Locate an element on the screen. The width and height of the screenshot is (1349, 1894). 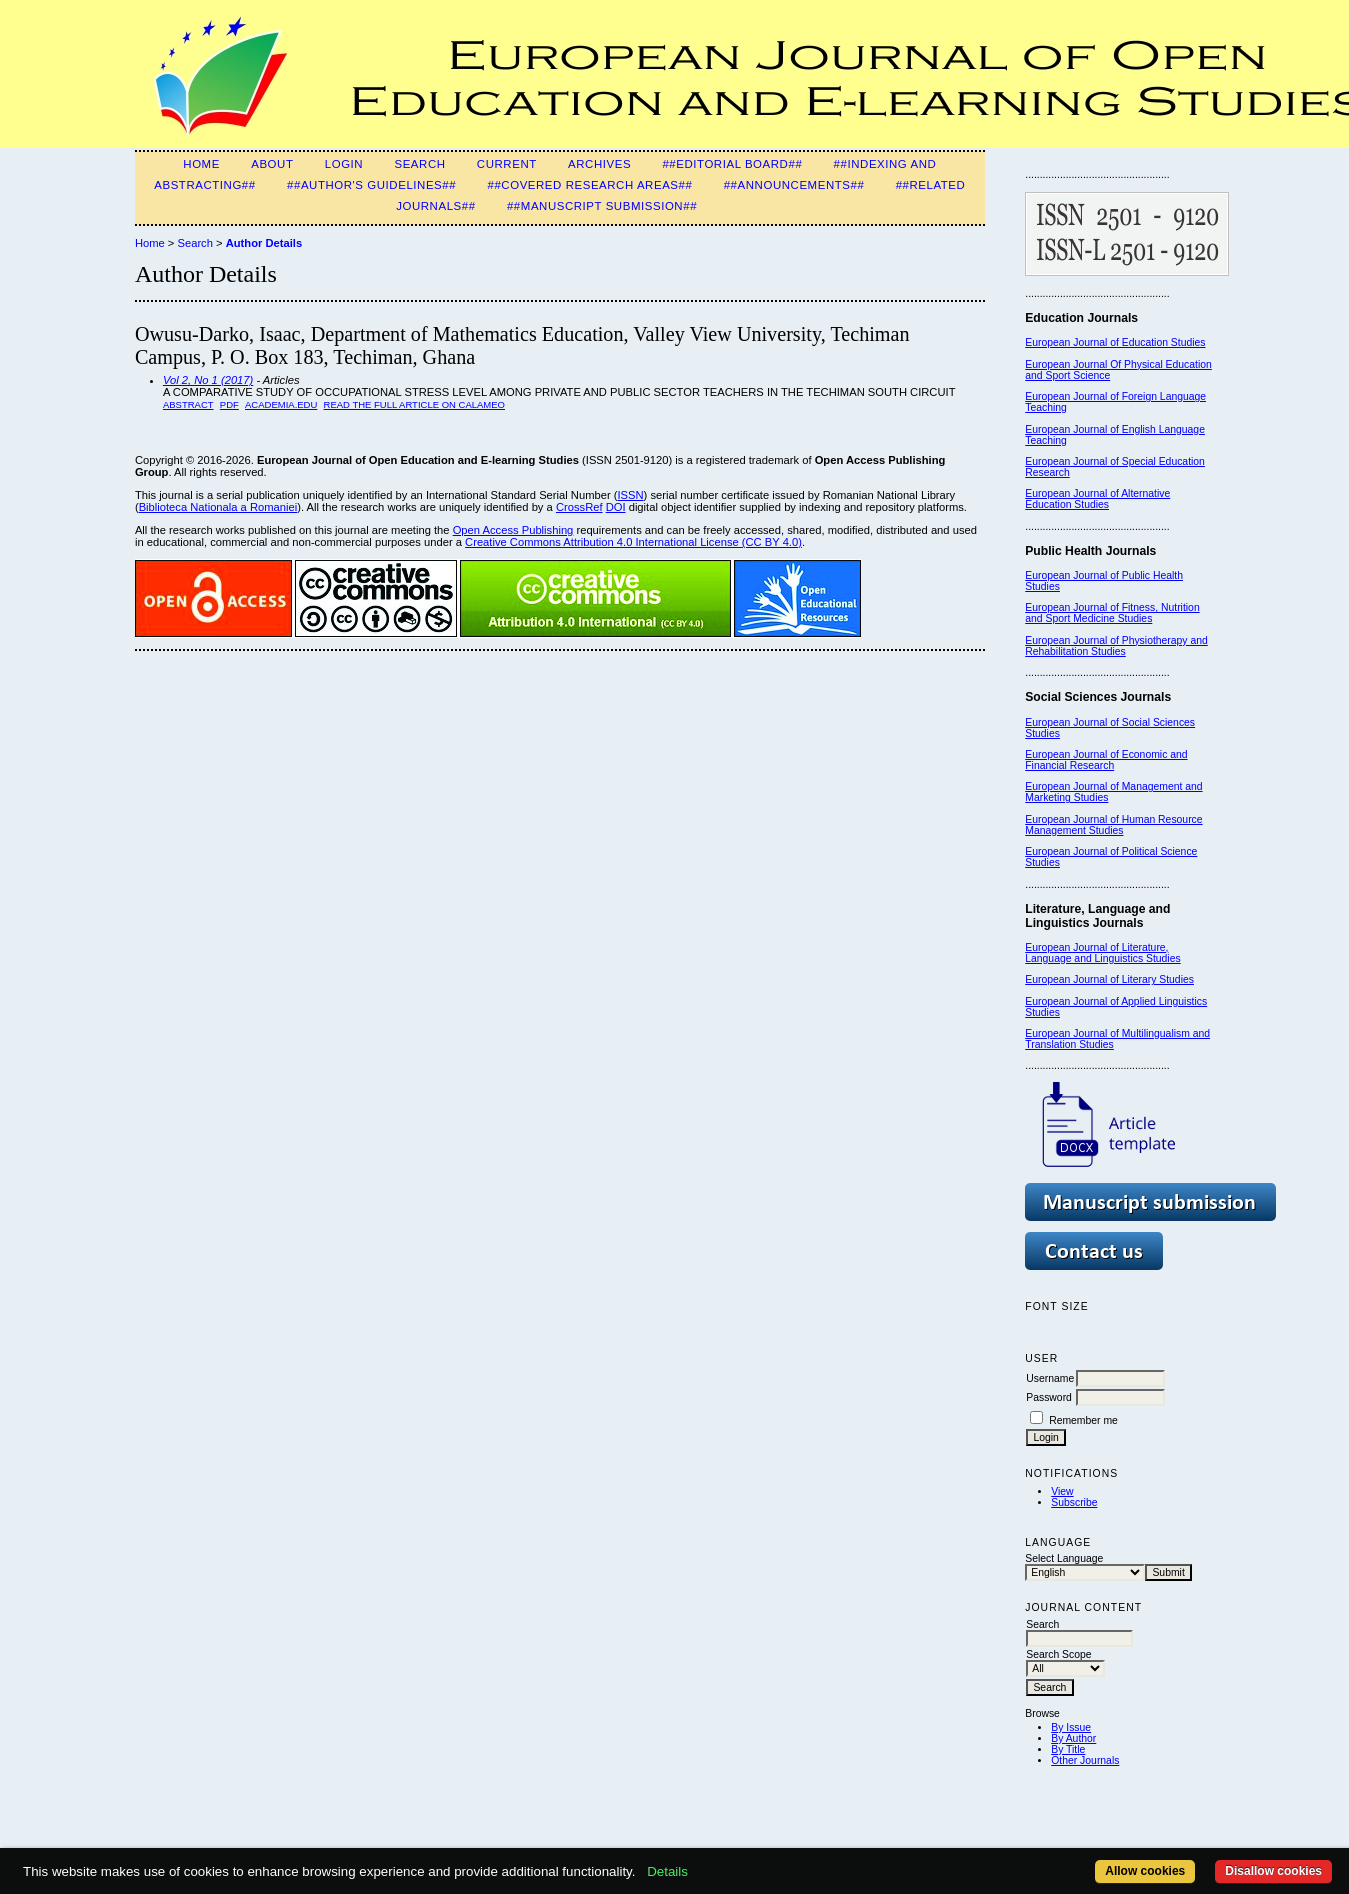
About is located at coordinates (272, 164).